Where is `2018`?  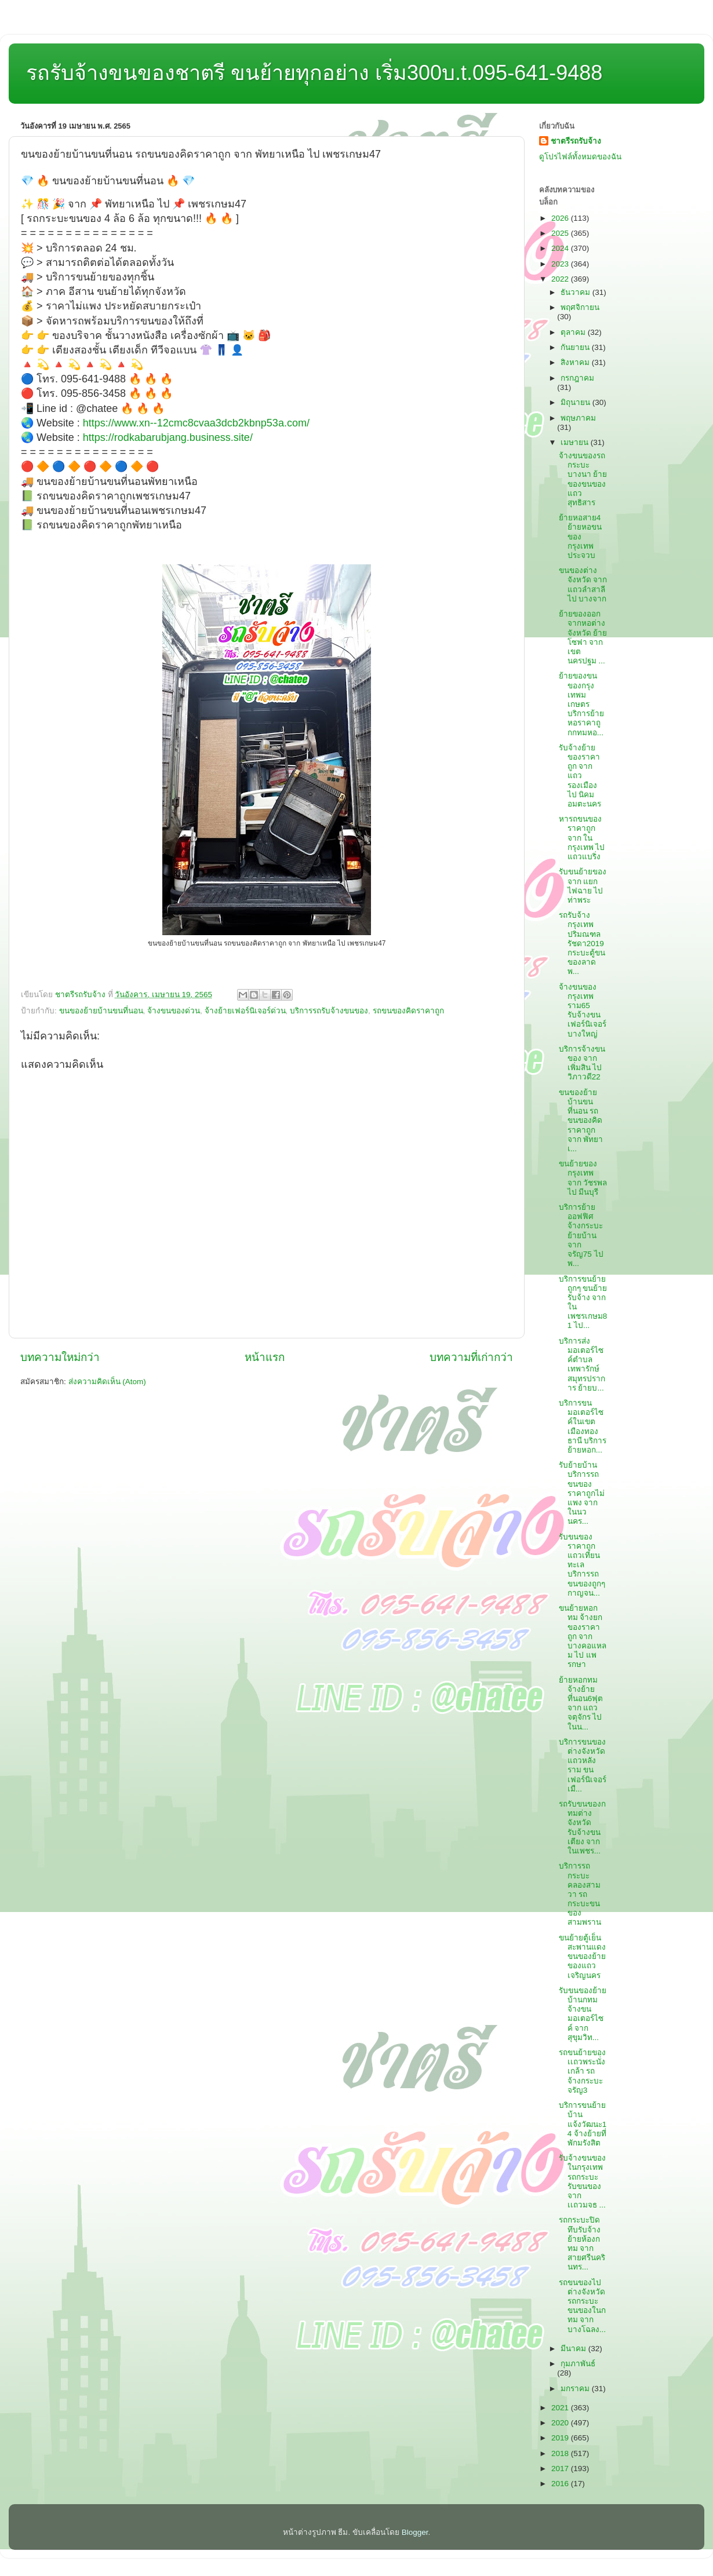 2018 is located at coordinates (561, 2453).